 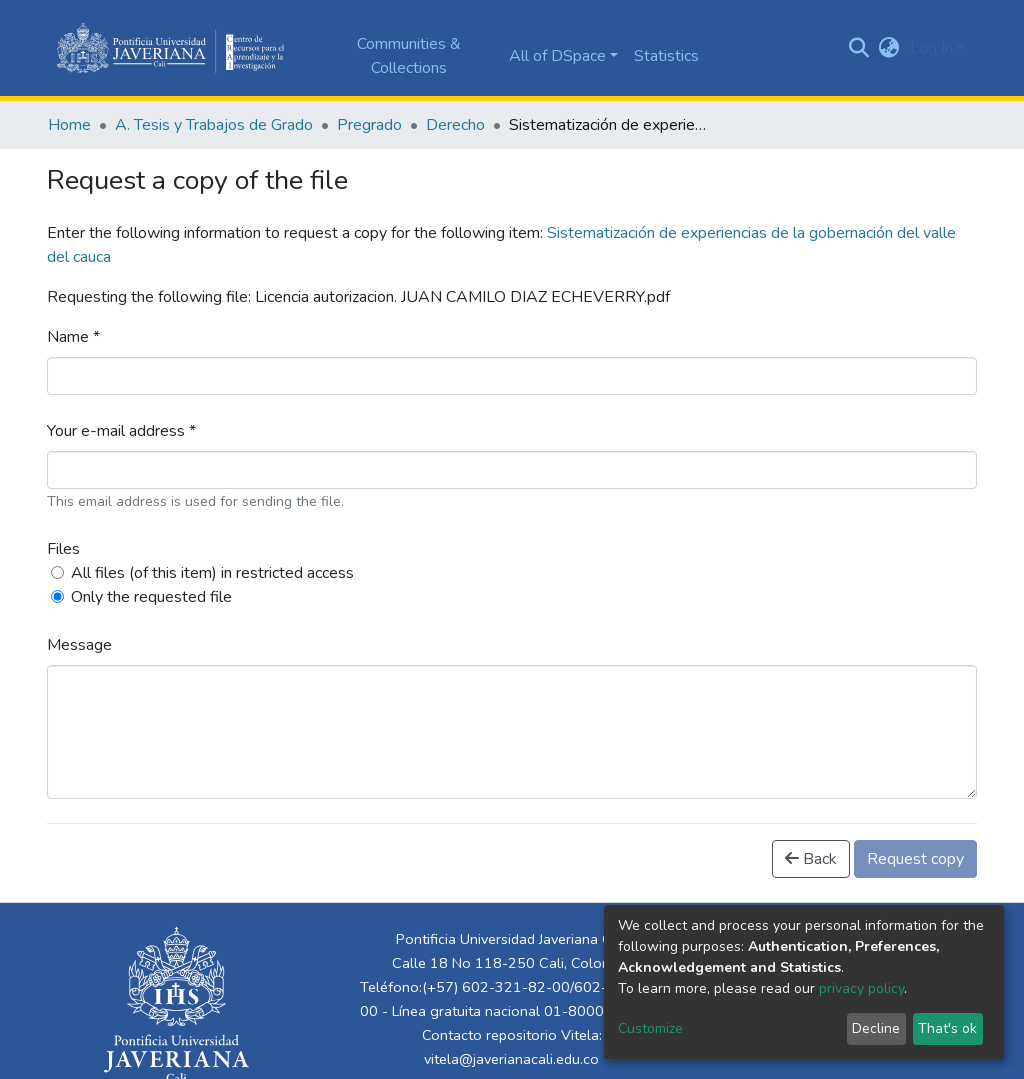 What do you see at coordinates (151, 597) in the screenshot?
I see `Only the requested file` at bounding box center [151, 597].